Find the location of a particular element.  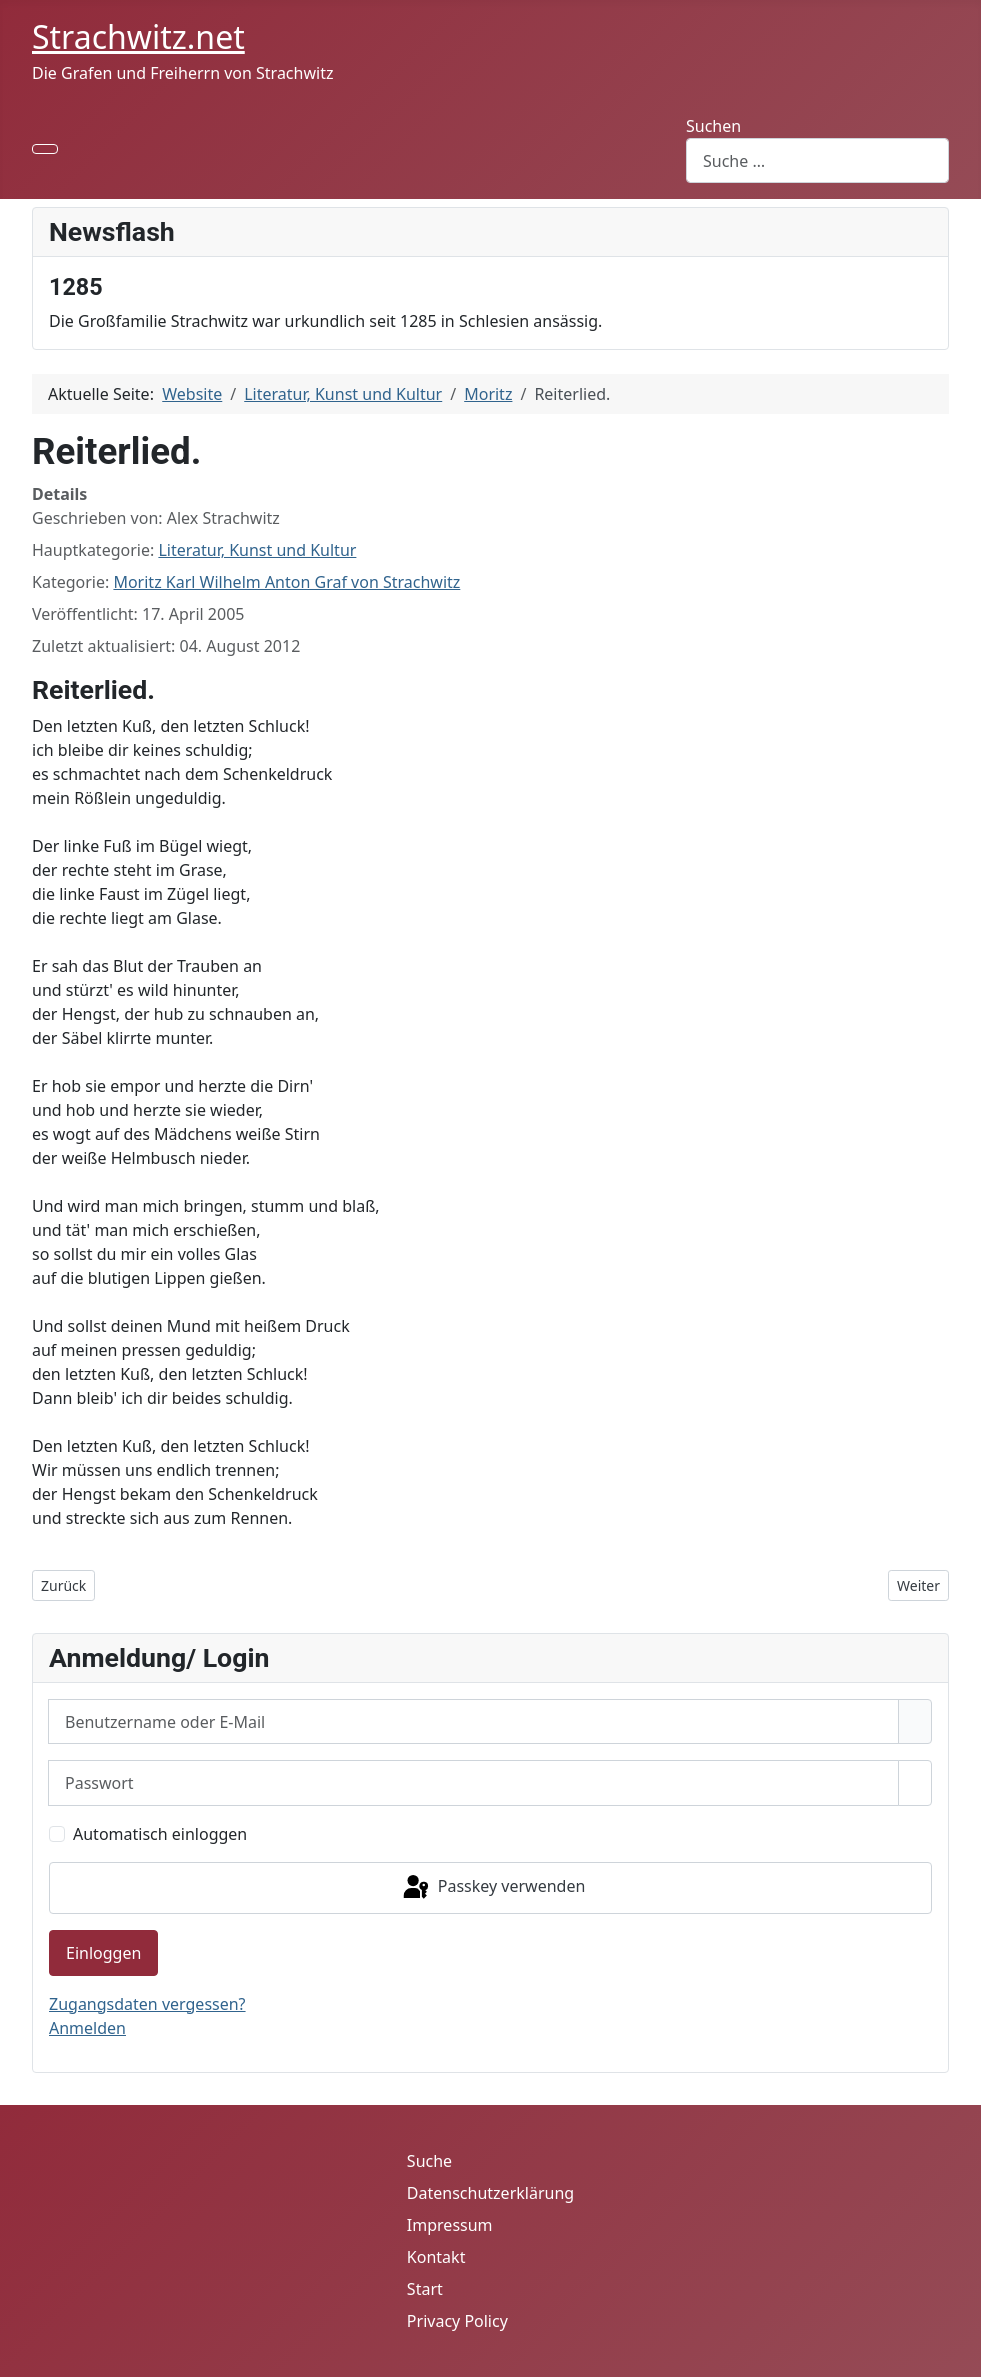

Moritz Karl Wilhelm Anton Graf von Strachwitz is located at coordinates (286, 582).